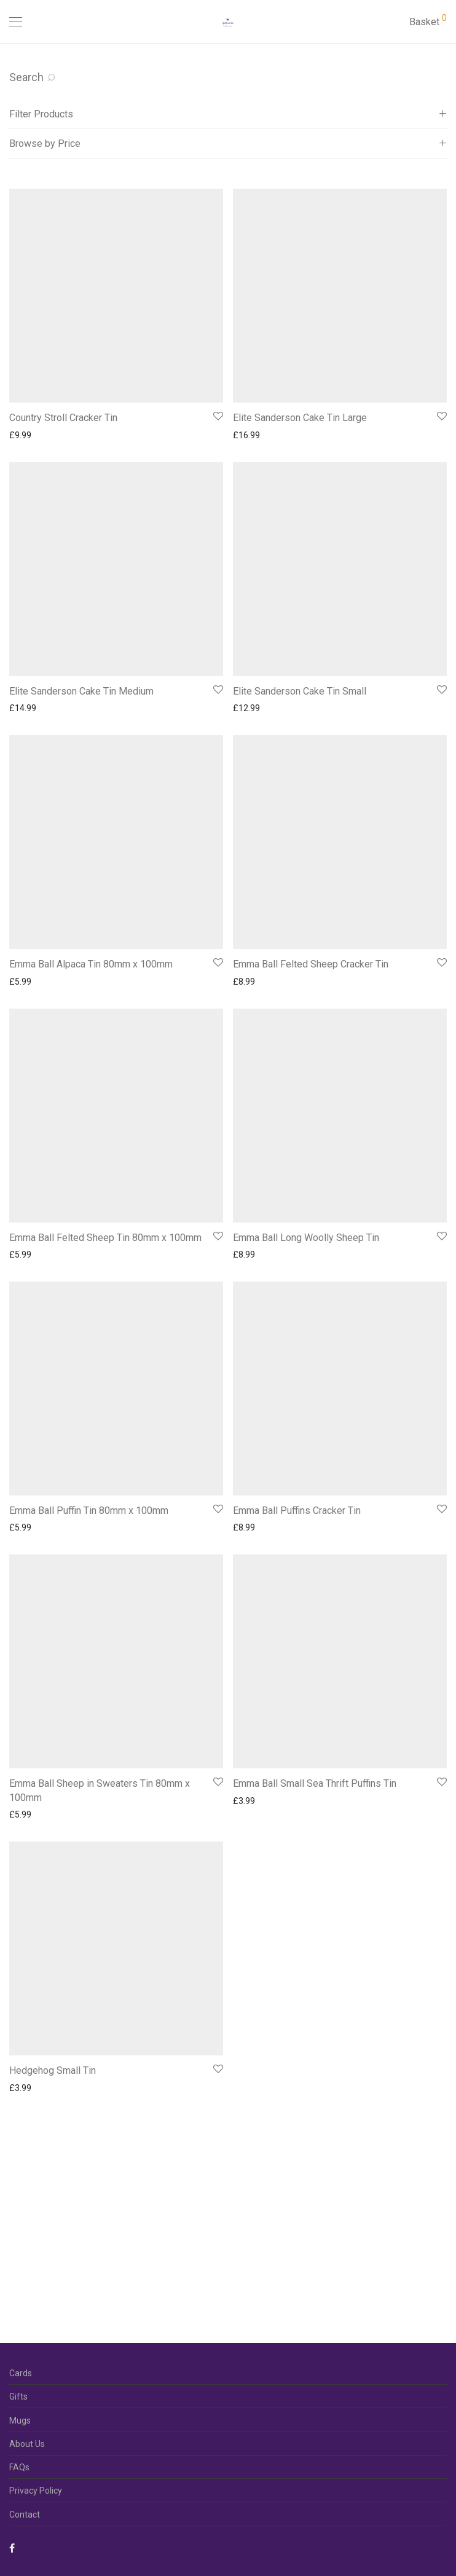 The height and width of the screenshot is (2576, 456). Describe the element at coordinates (300, 417) in the screenshot. I see `Elite Sanderson Cake Tin Large` at that location.